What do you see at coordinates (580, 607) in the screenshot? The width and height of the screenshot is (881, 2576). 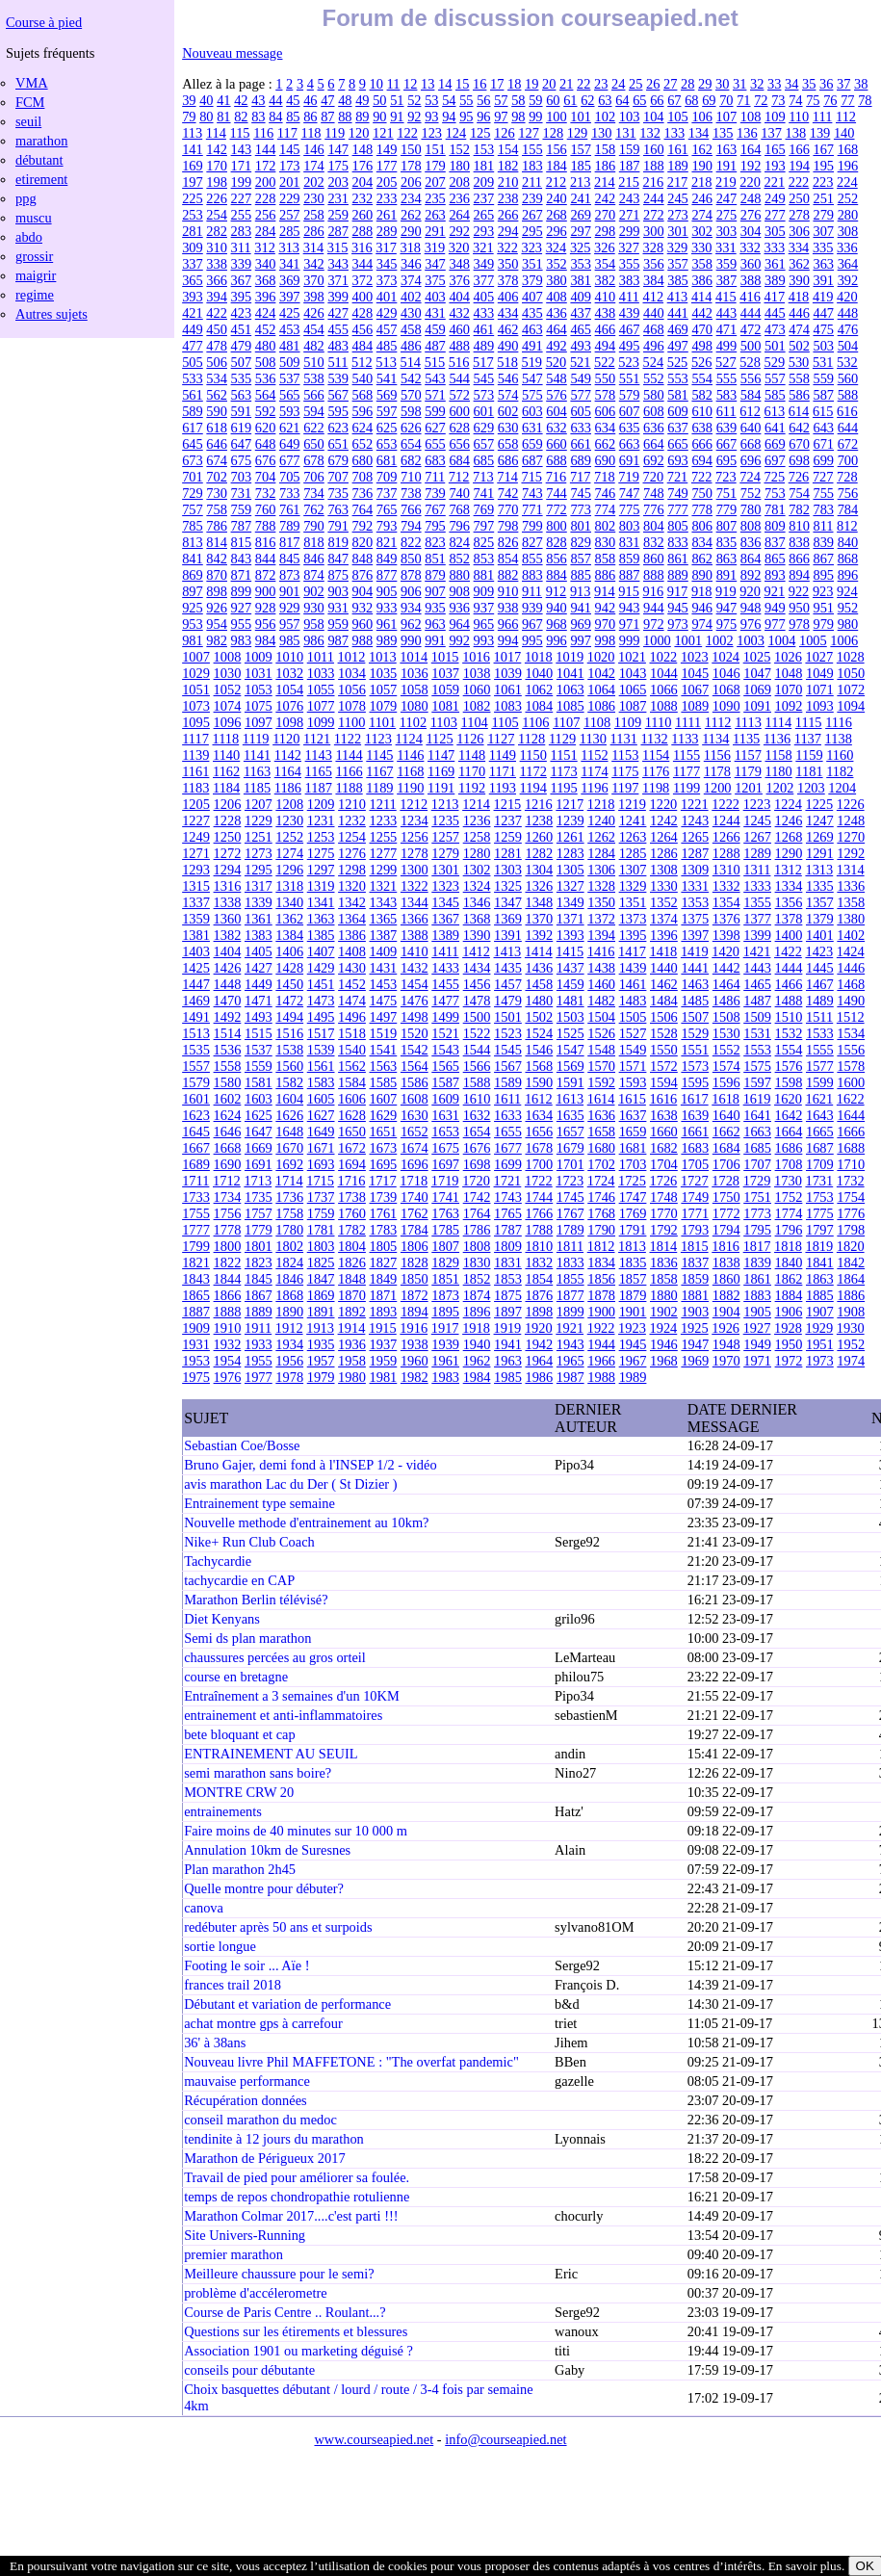 I see `941` at bounding box center [580, 607].